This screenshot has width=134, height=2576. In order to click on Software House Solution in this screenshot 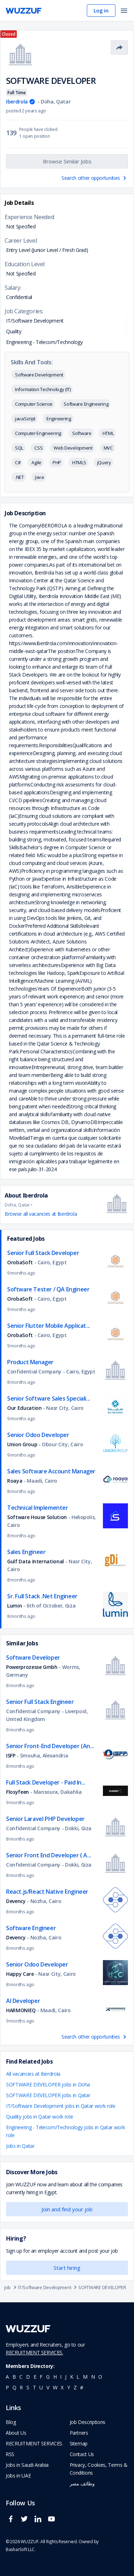, I will do `click(37, 1517)`.